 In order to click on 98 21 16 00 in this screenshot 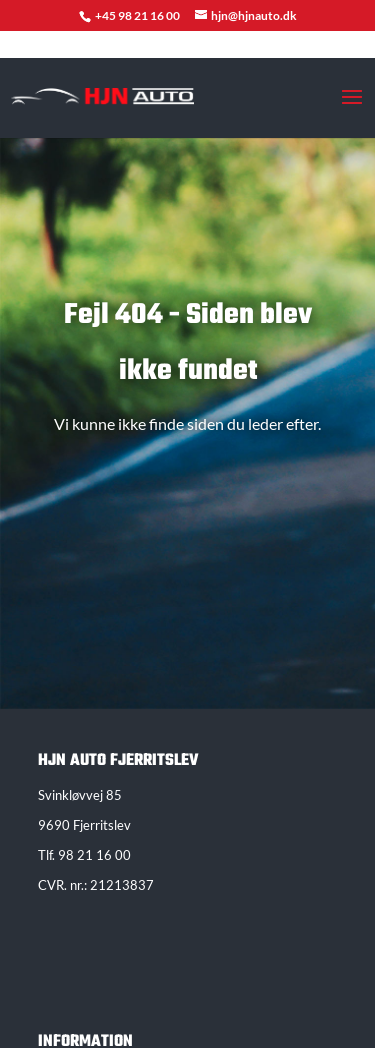, I will do `click(94, 855)`.